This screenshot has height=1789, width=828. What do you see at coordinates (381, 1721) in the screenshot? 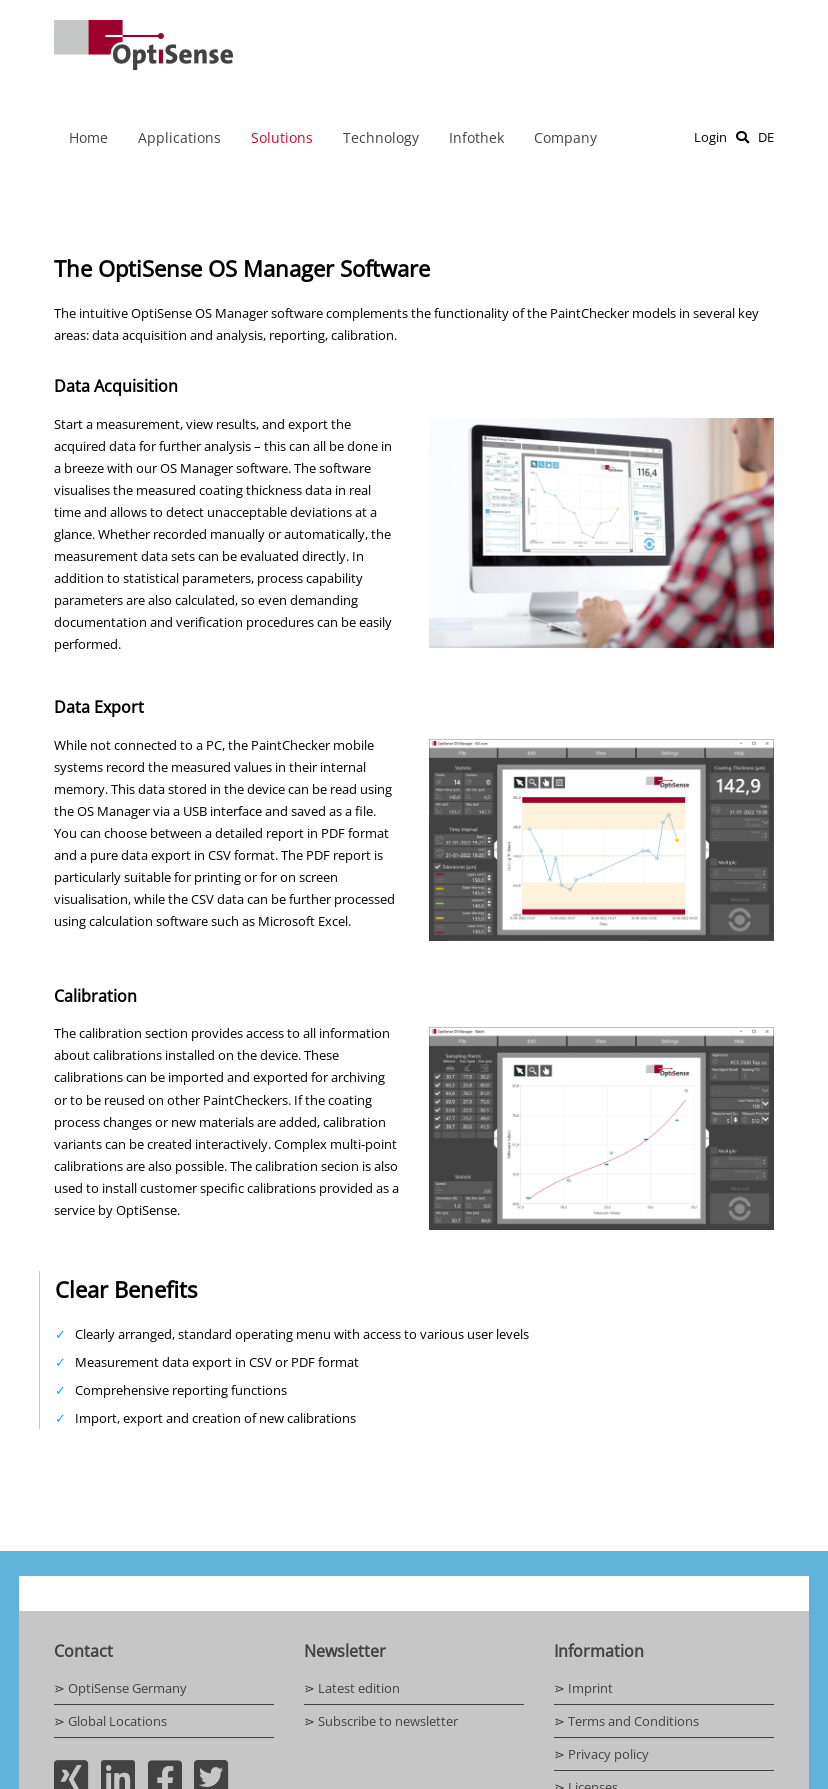
I see `⋗ Subscribe to newsletter` at bounding box center [381, 1721].